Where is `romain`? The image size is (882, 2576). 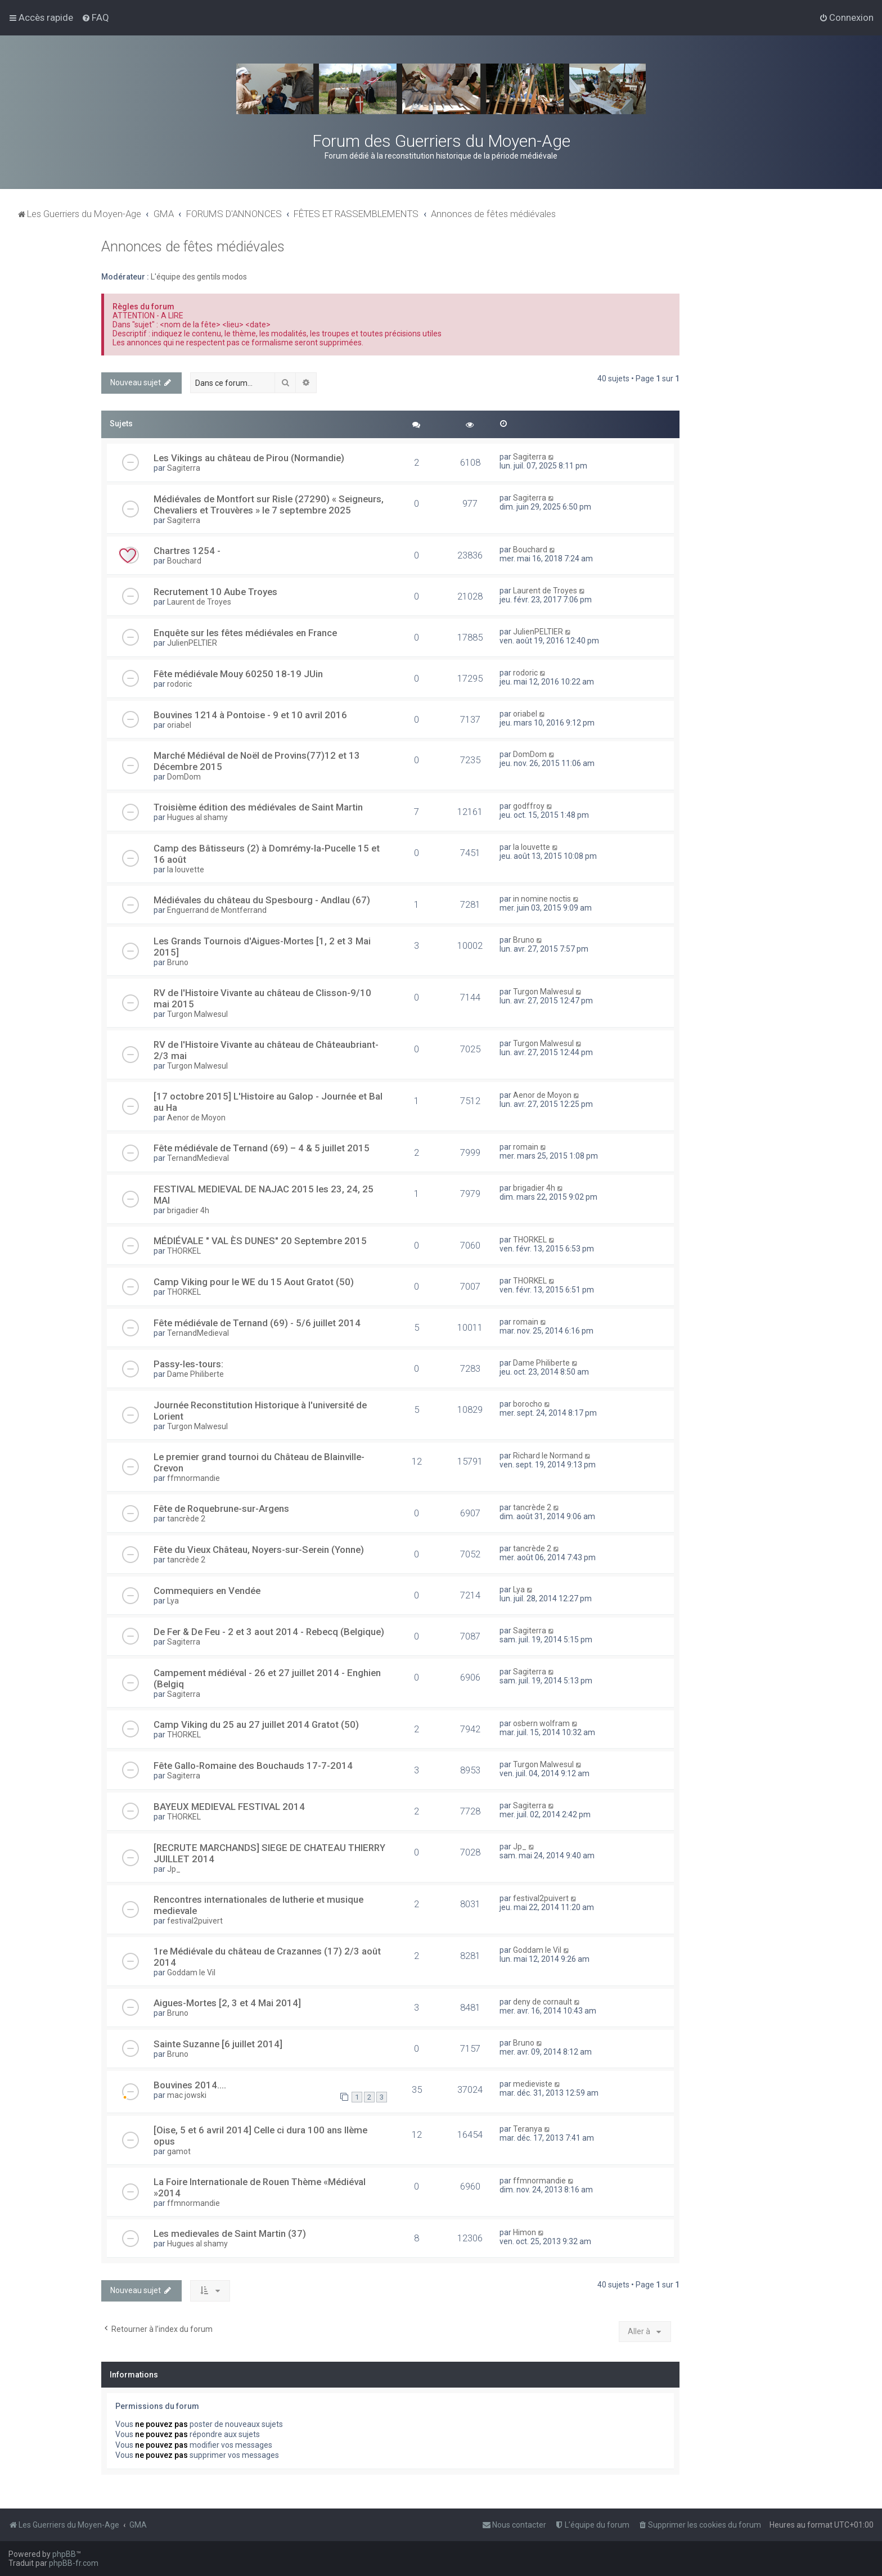
romain is located at coordinates (525, 1146).